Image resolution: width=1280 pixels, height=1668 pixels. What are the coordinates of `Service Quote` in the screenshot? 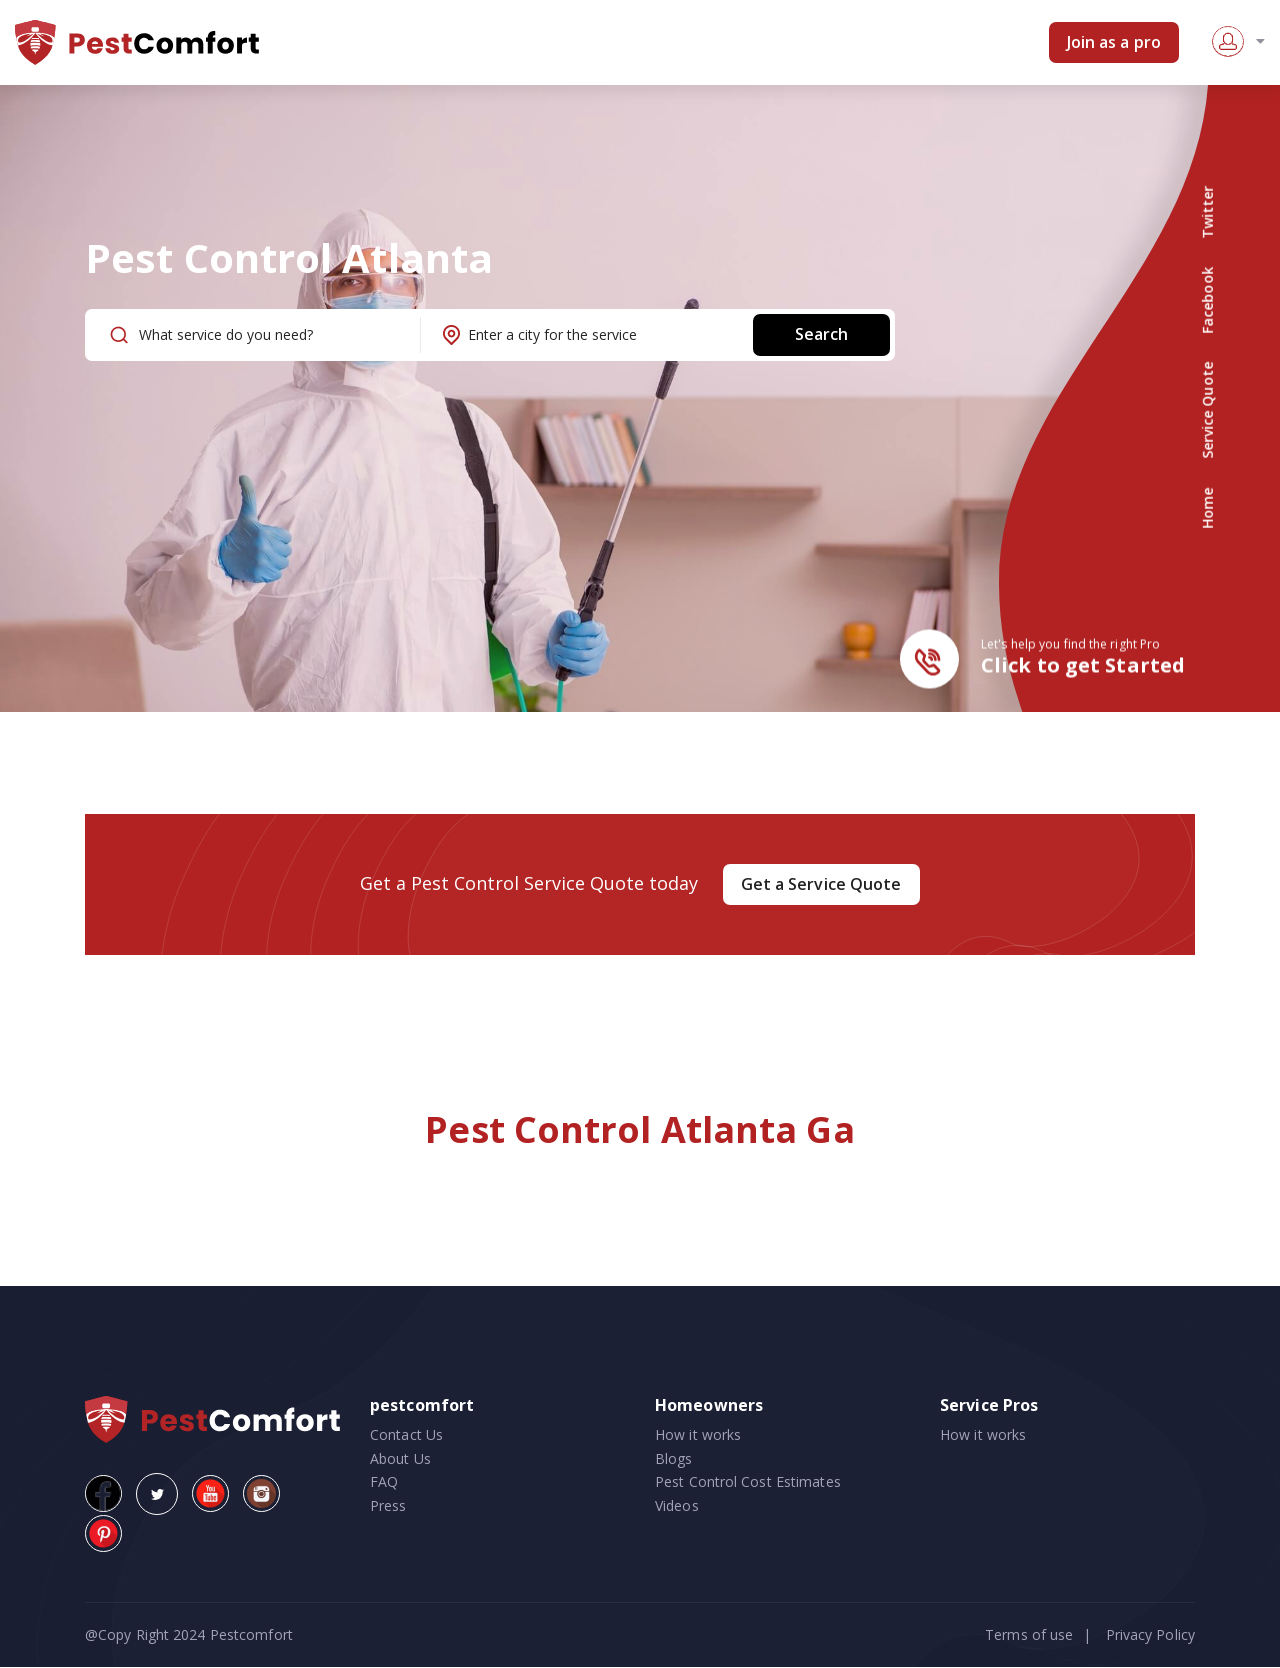 It's located at (1207, 410).